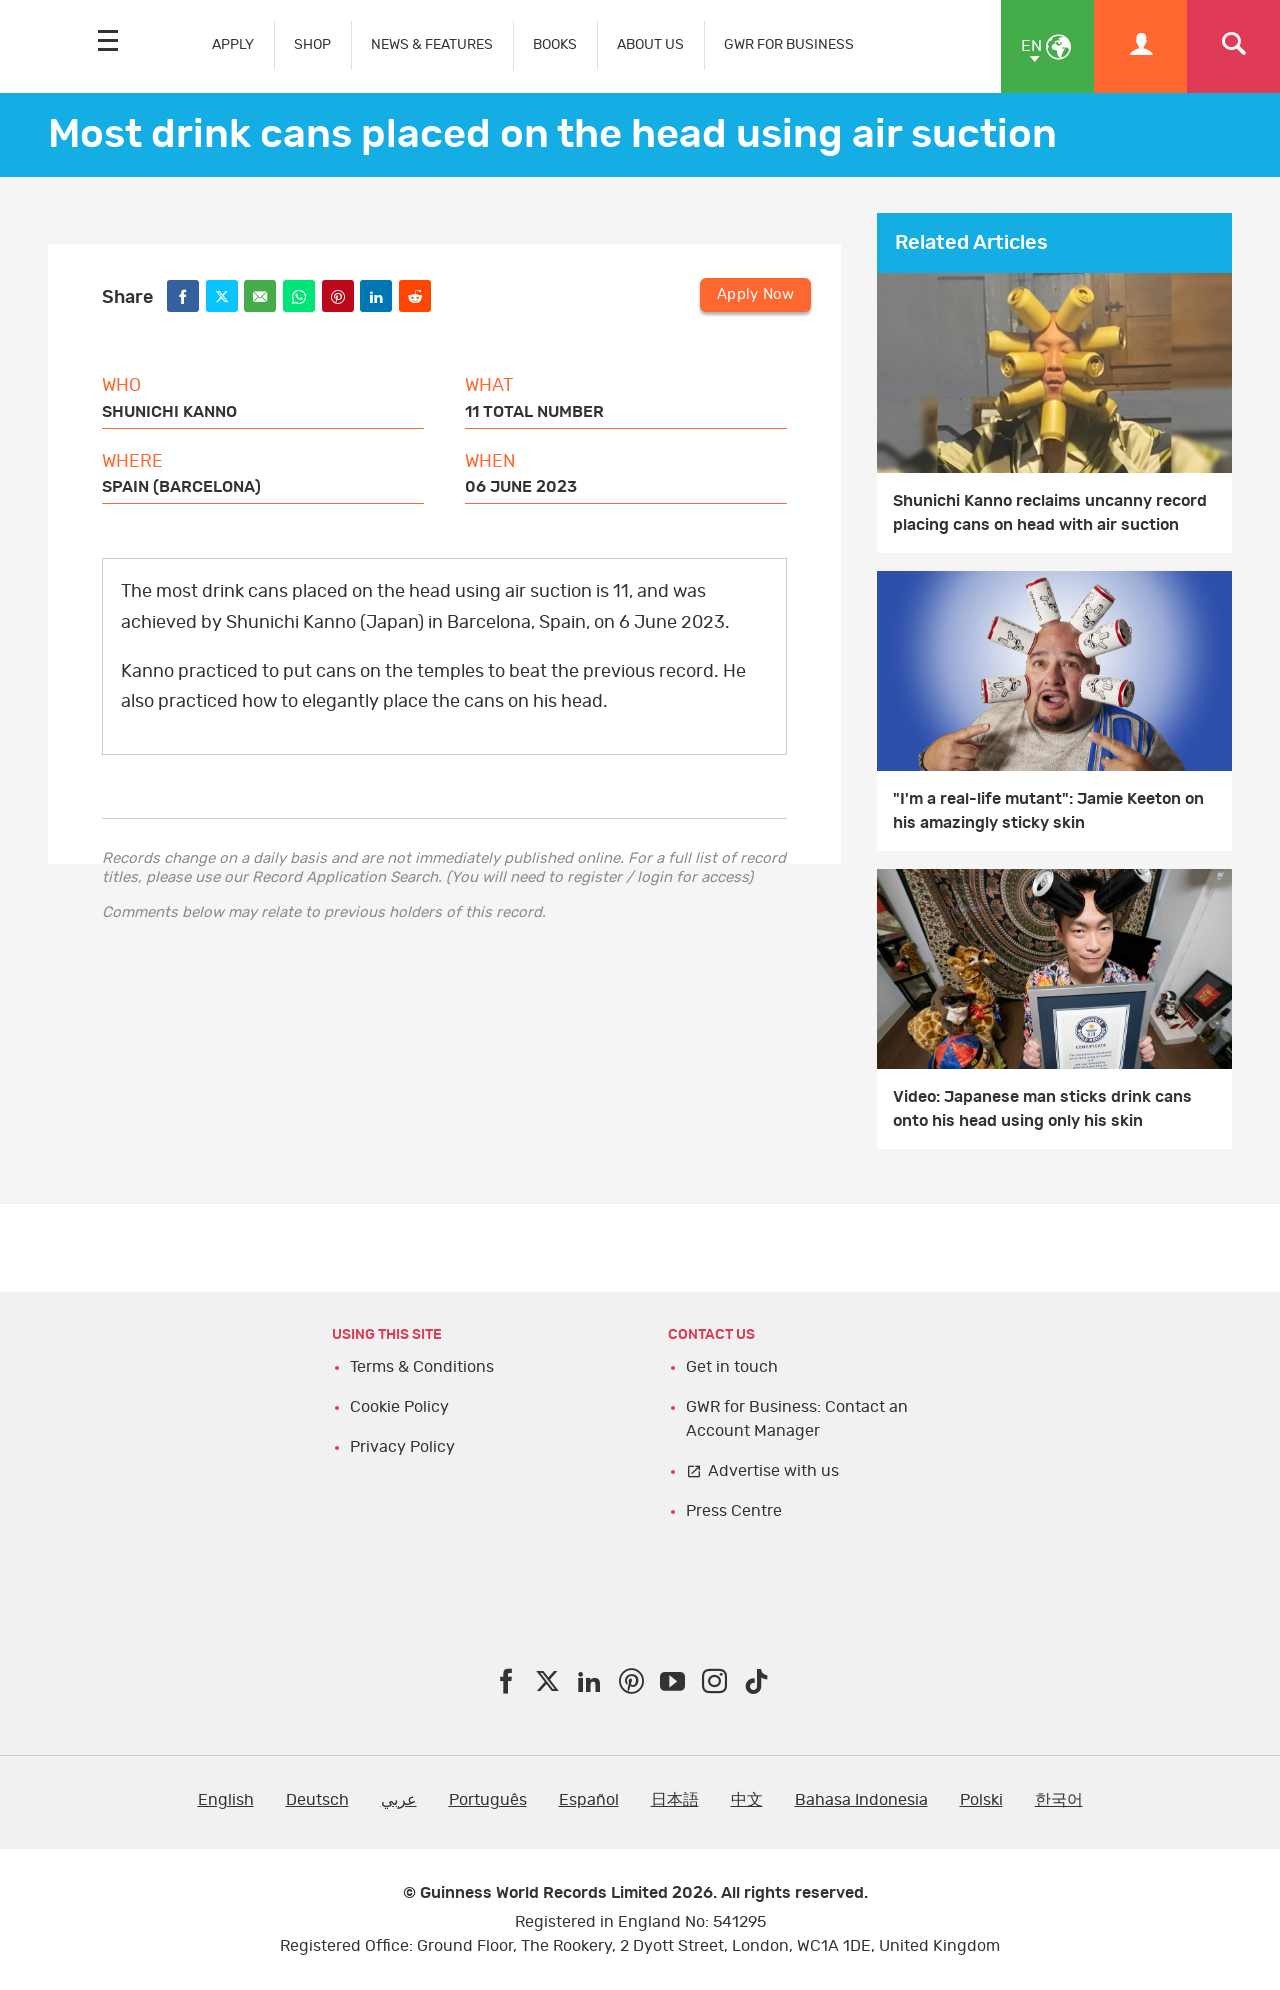 The height and width of the screenshot is (1990, 1280). I want to click on Apply Now, so click(755, 294).